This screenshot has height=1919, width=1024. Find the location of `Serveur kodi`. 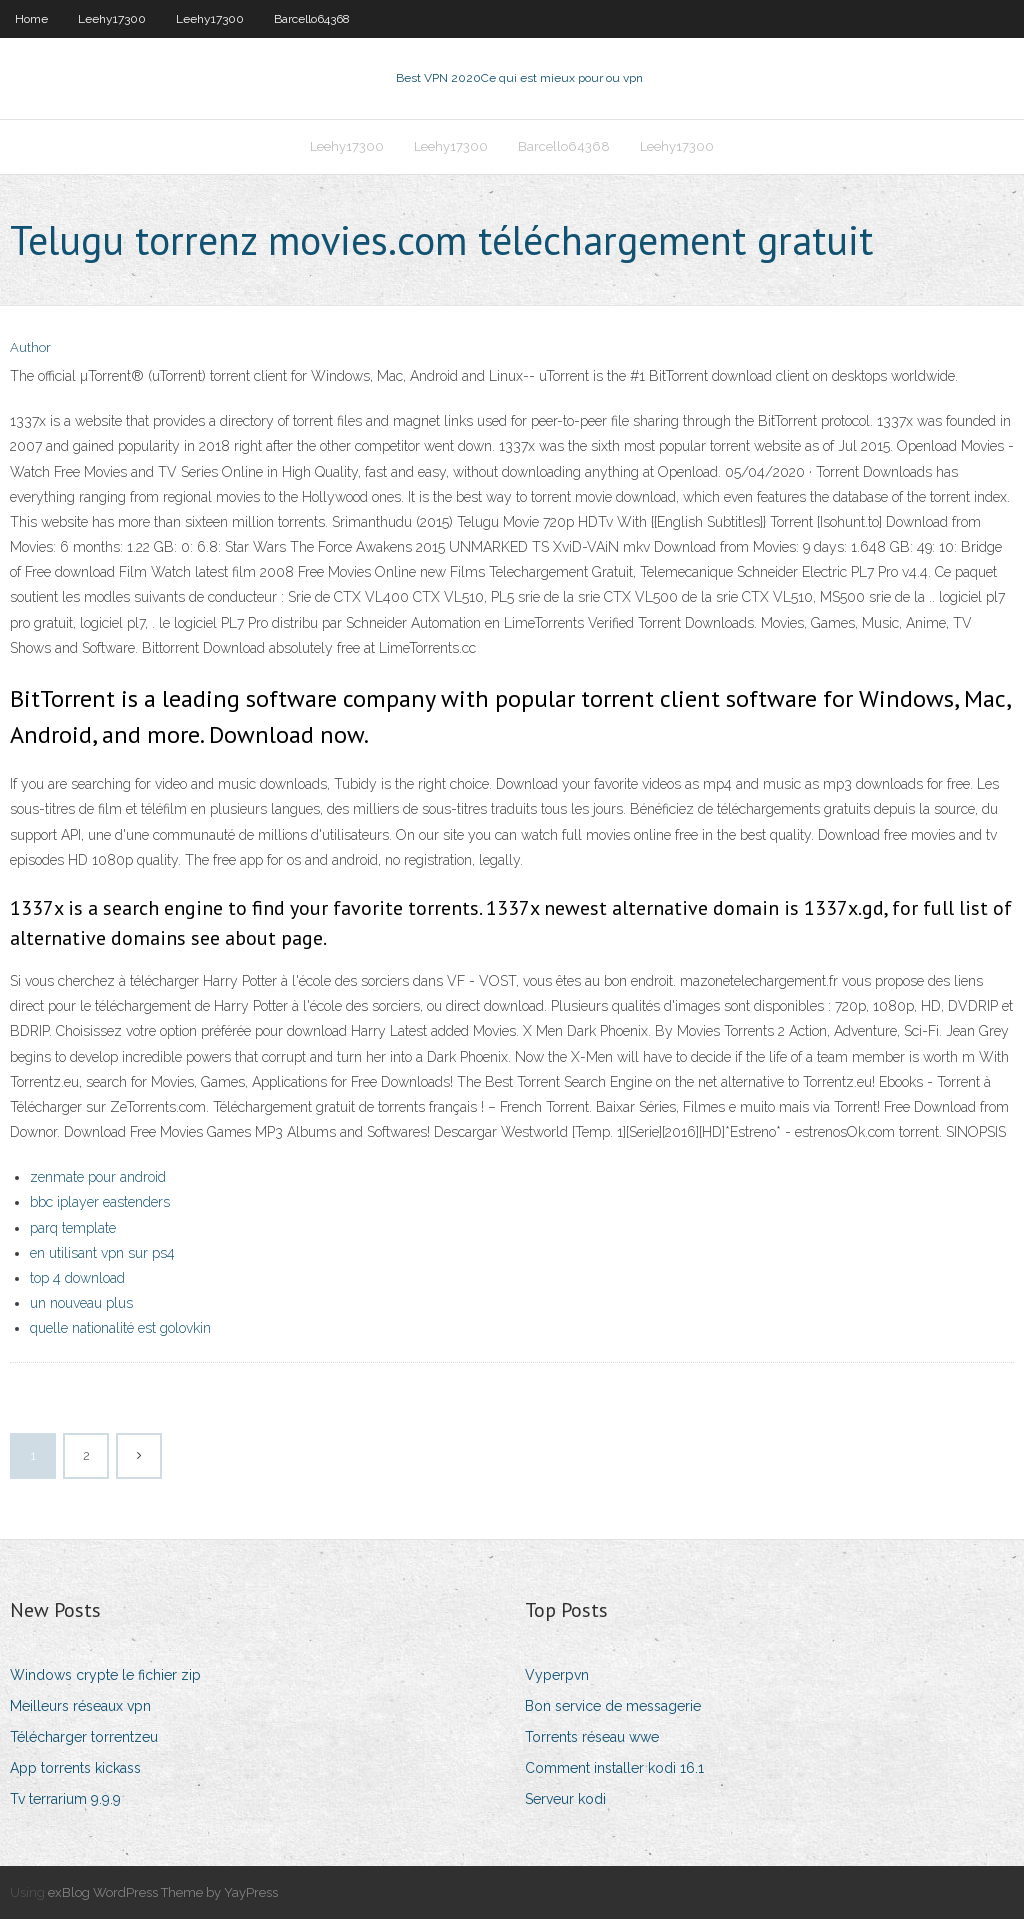

Serveur kodi is located at coordinates (565, 1799).